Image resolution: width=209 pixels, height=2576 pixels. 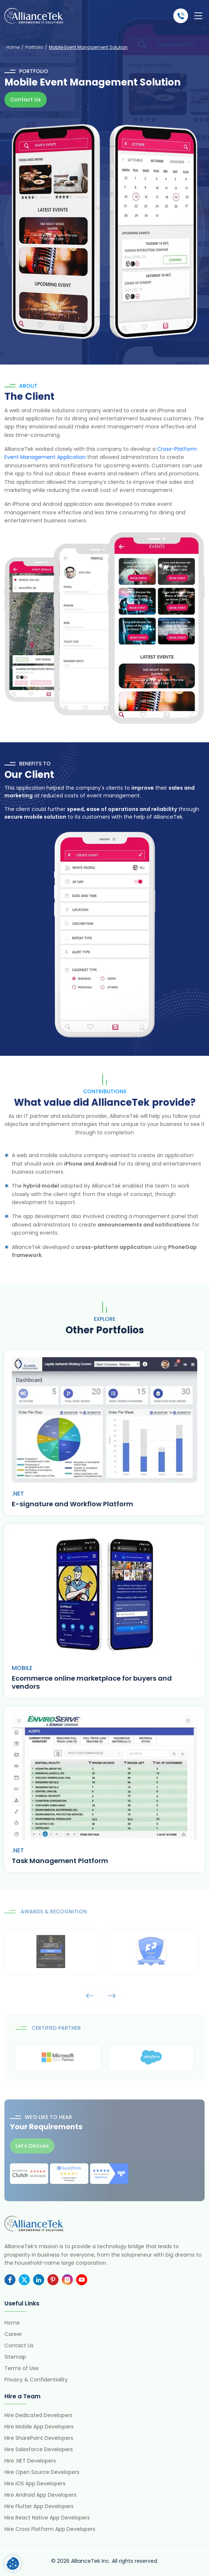 What do you see at coordinates (60, 1860) in the screenshot?
I see `Task Management Platform` at bounding box center [60, 1860].